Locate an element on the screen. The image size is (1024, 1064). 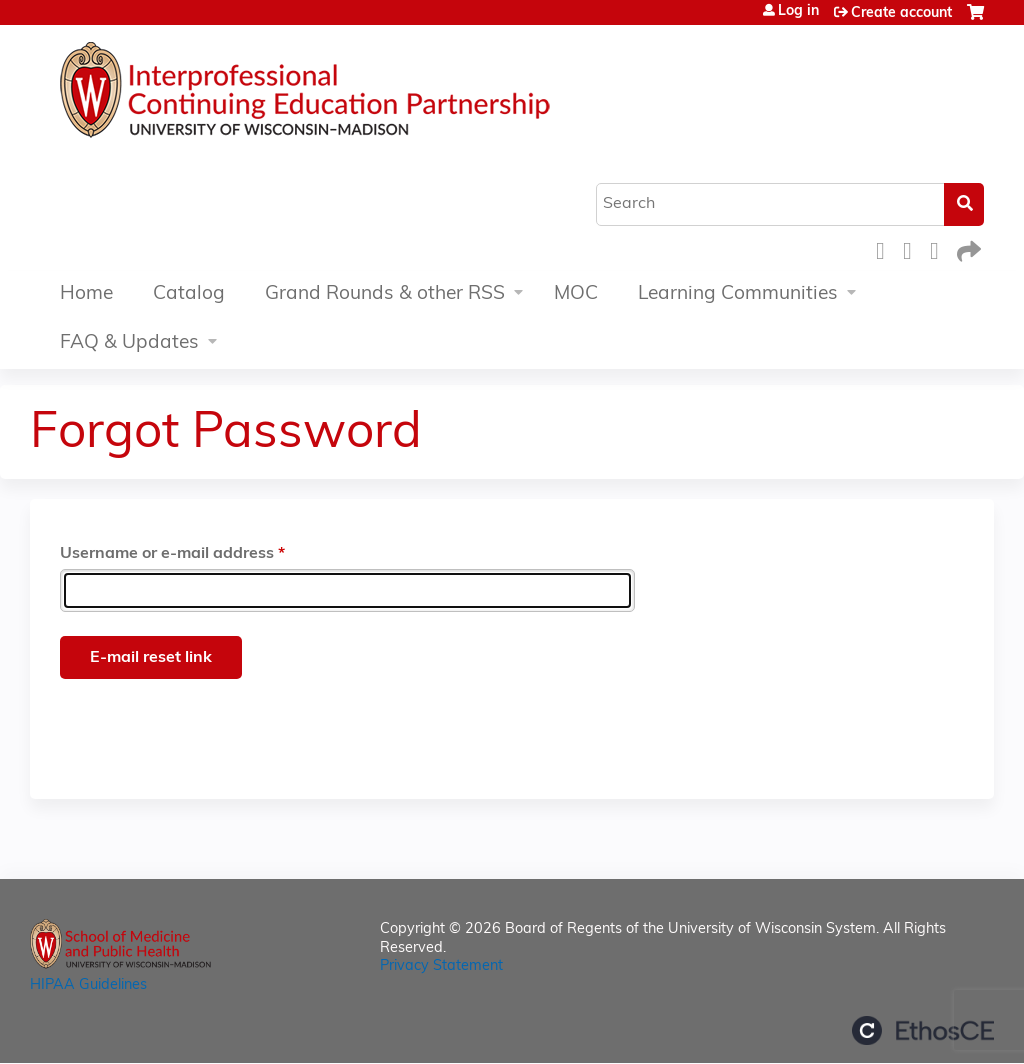
Facebook is located at coordinates (886, 248).